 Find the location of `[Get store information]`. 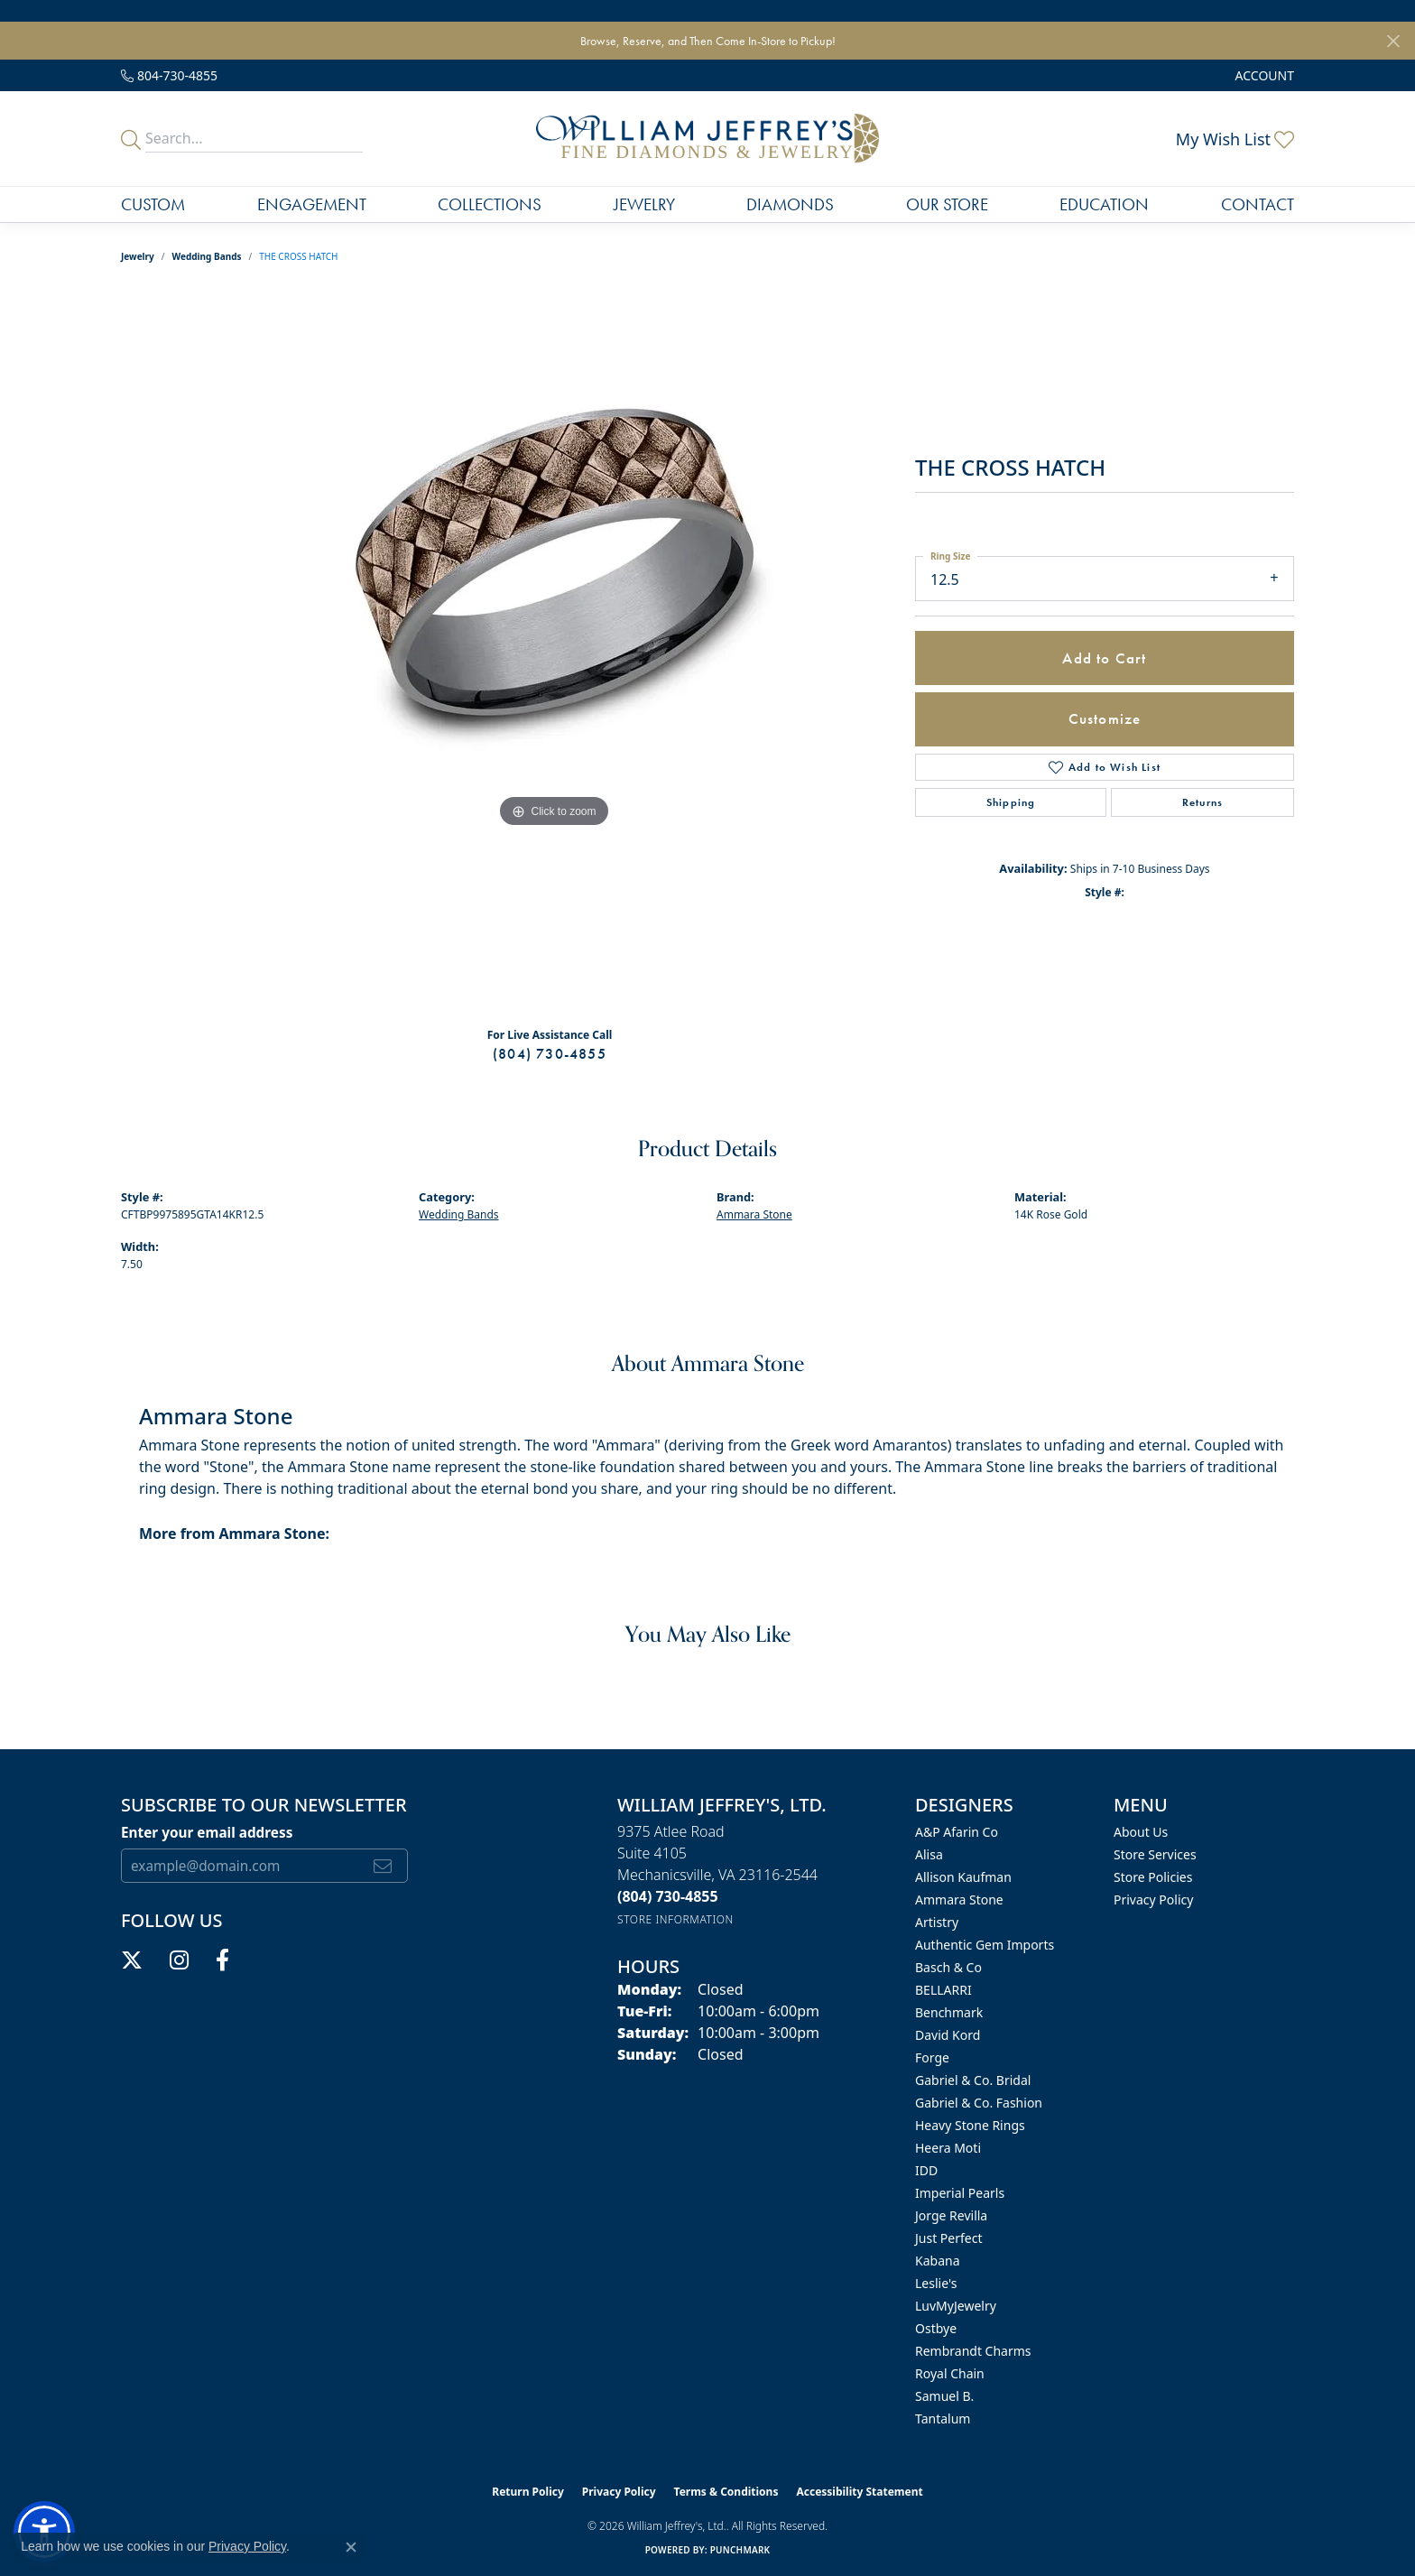

[Get store information] is located at coordinates (675, 1919).